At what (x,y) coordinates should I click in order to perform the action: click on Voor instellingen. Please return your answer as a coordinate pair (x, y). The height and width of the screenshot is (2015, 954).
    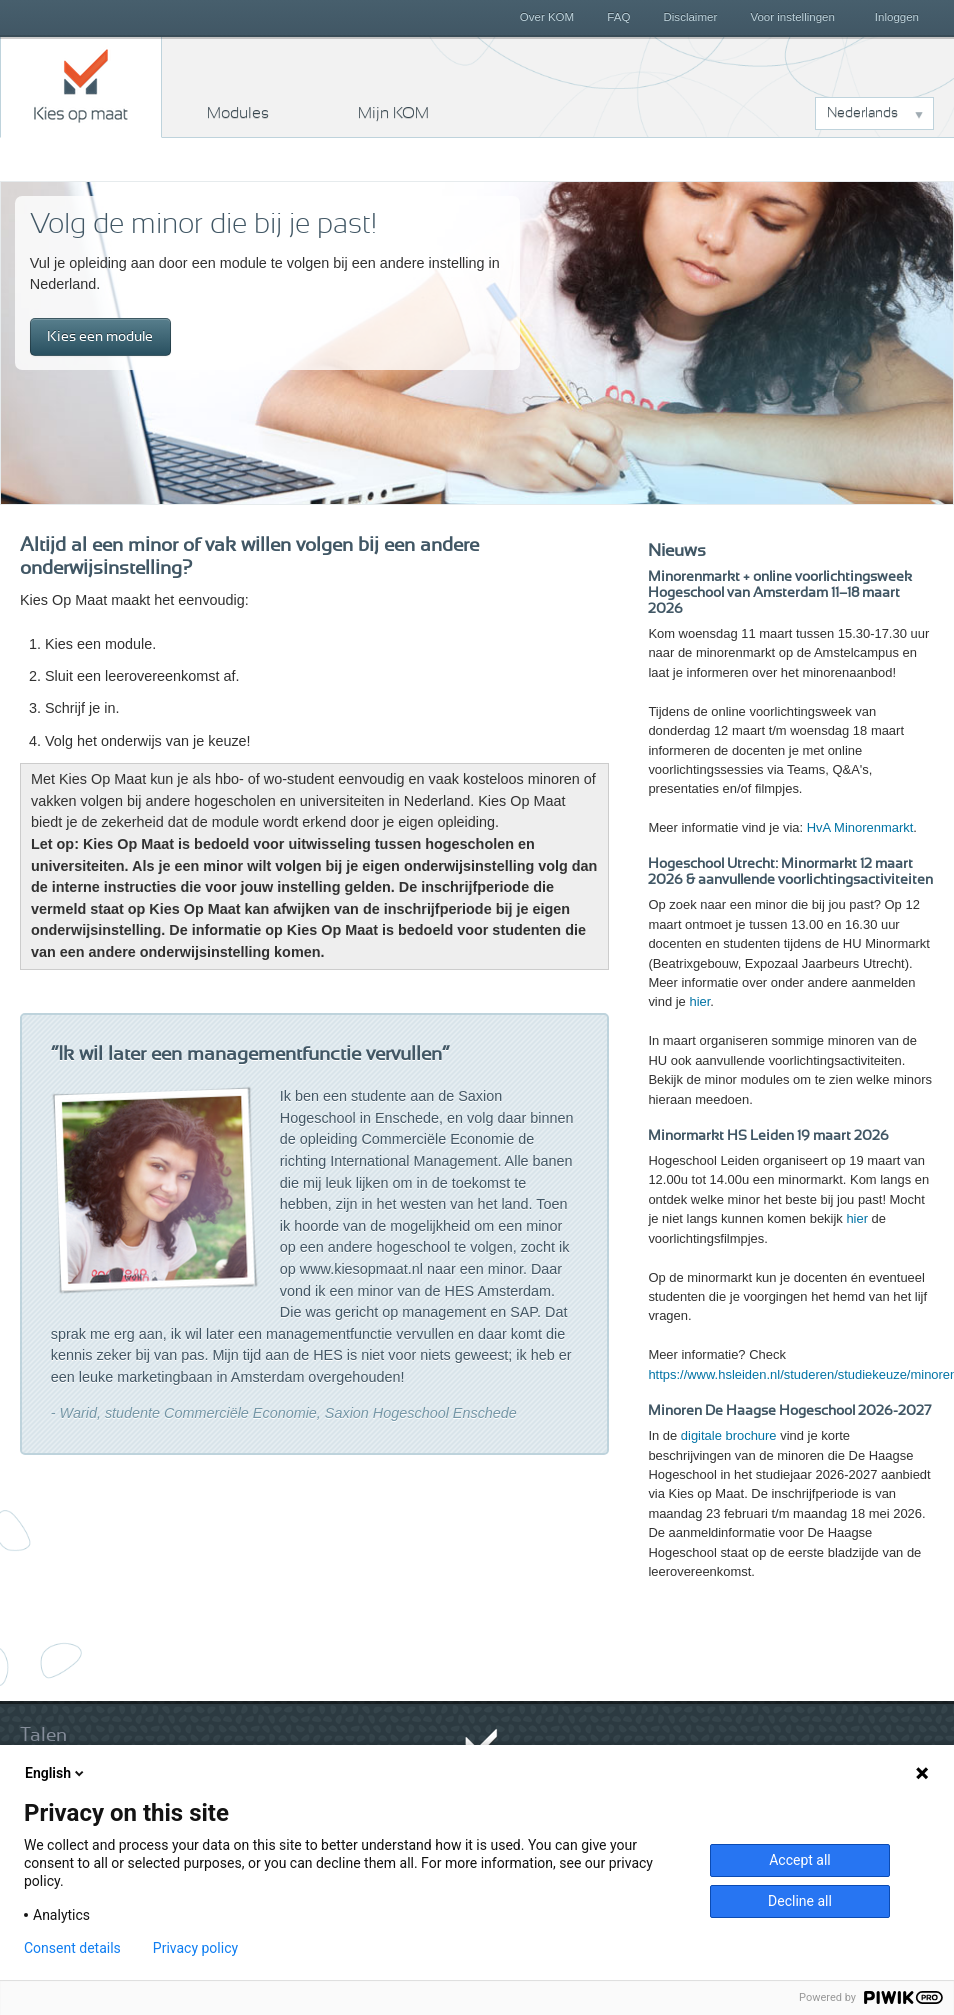
    Looking at the image, I should click on (792, 17).